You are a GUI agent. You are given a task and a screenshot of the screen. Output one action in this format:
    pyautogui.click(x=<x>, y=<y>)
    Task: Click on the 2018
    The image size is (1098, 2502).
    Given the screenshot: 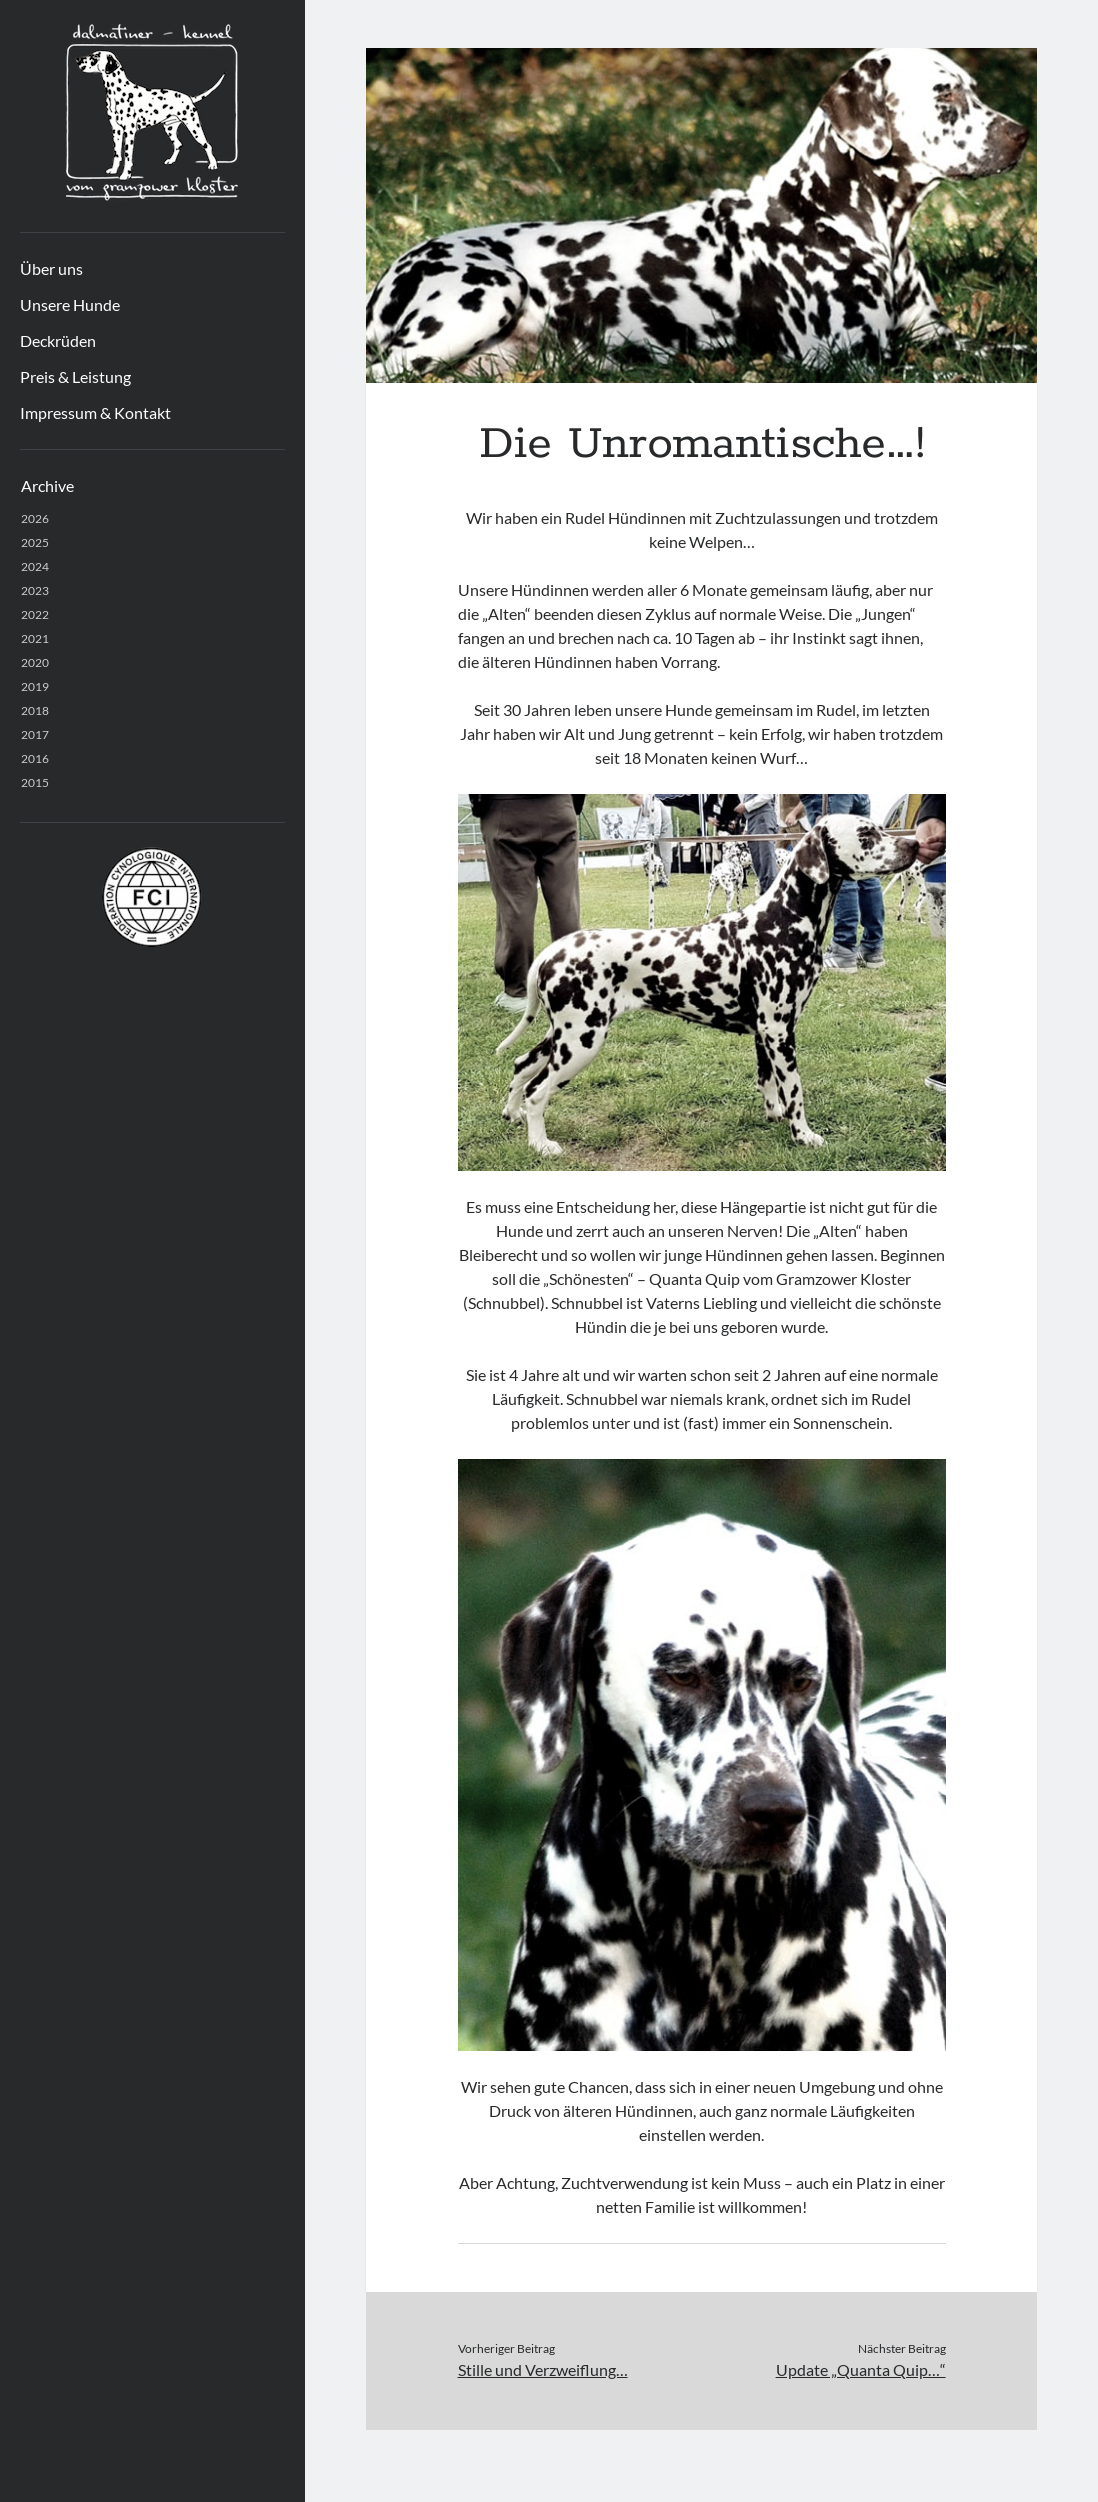 What is the action you would take?
    pyautogui.click(x=35, y=710)
    